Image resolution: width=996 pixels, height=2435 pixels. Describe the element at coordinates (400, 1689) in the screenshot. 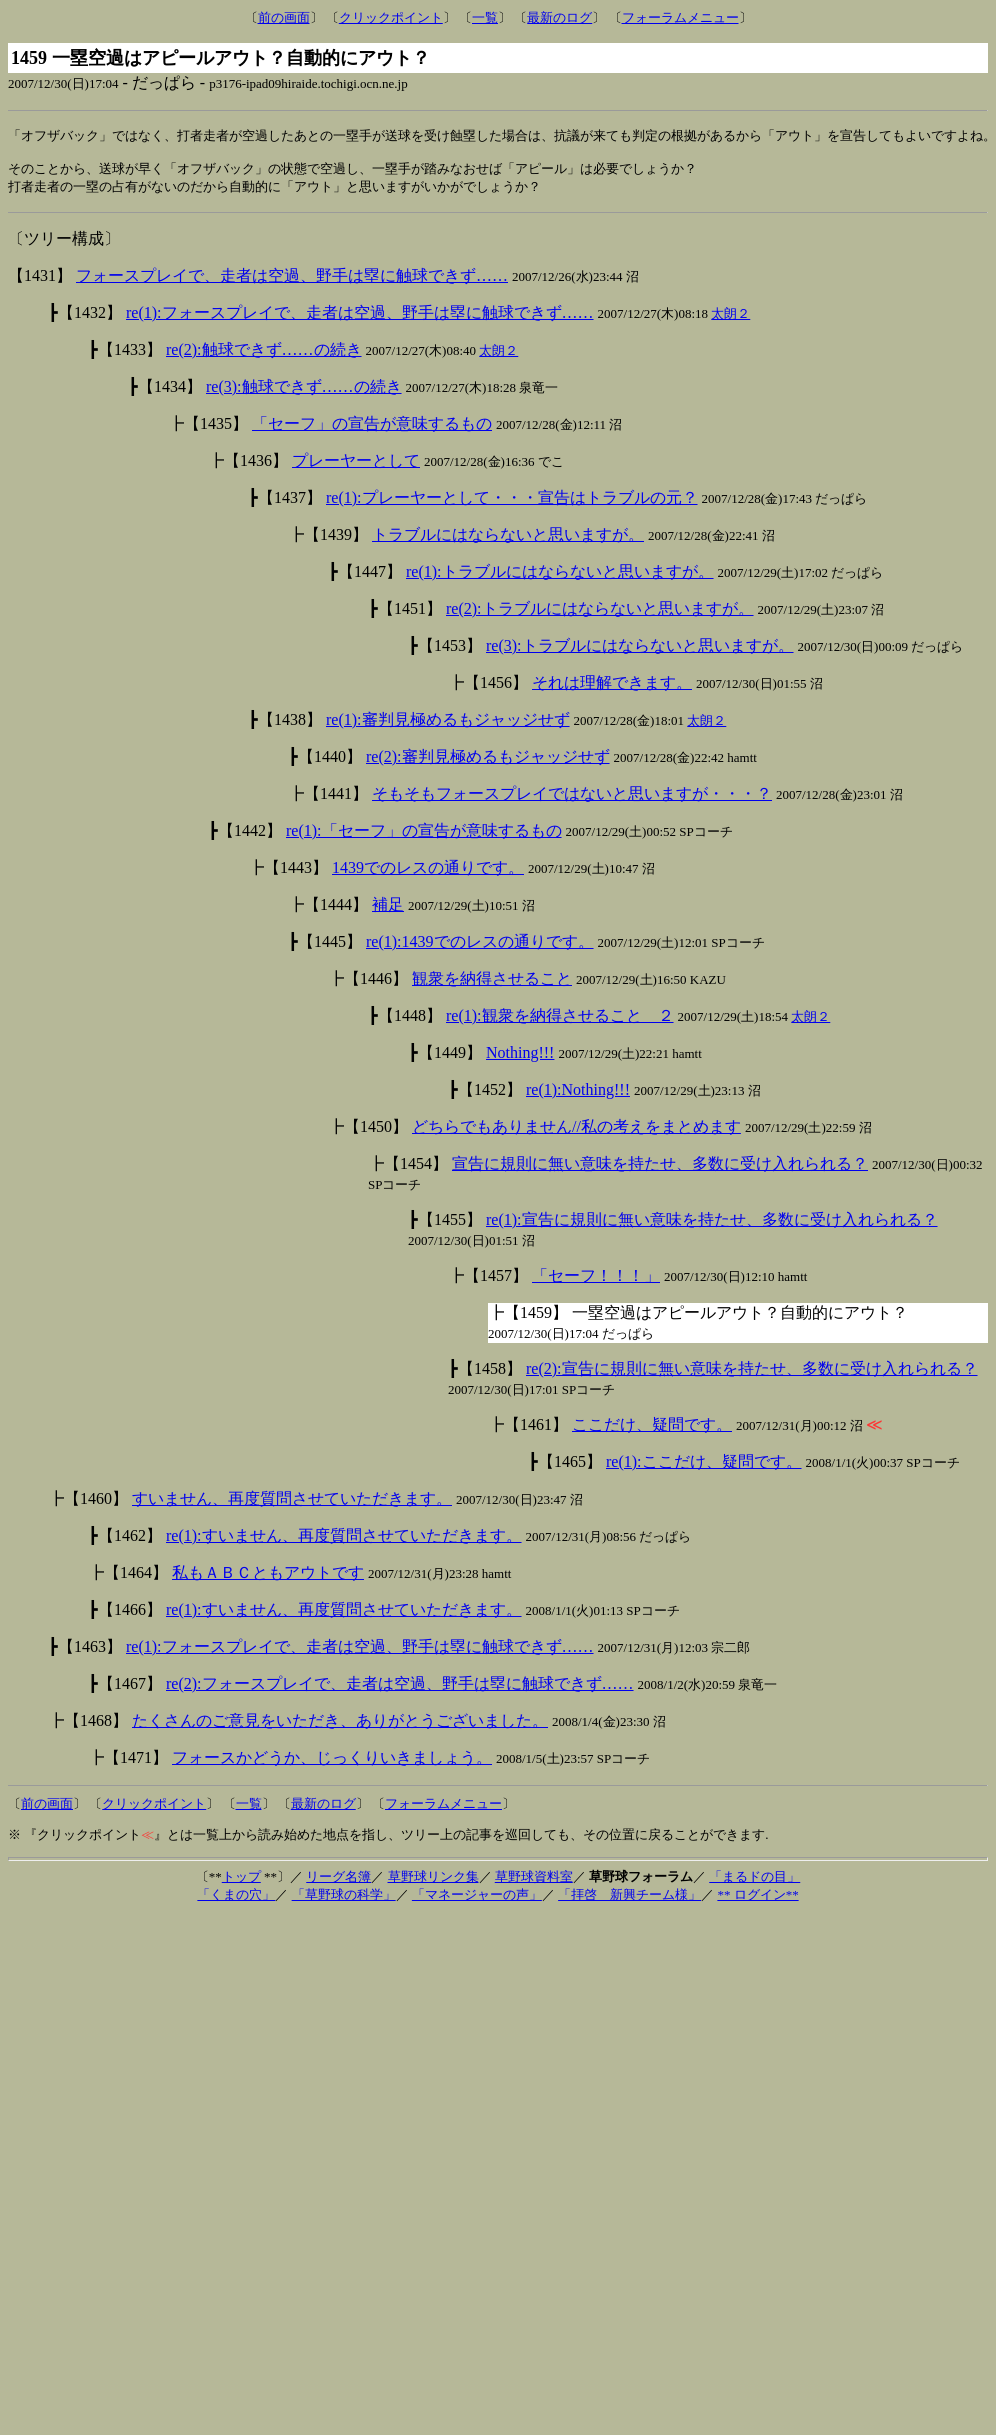

I see `re(2):フォースプレイで、走者は空過、野手は塁に触球できず……` at that location.